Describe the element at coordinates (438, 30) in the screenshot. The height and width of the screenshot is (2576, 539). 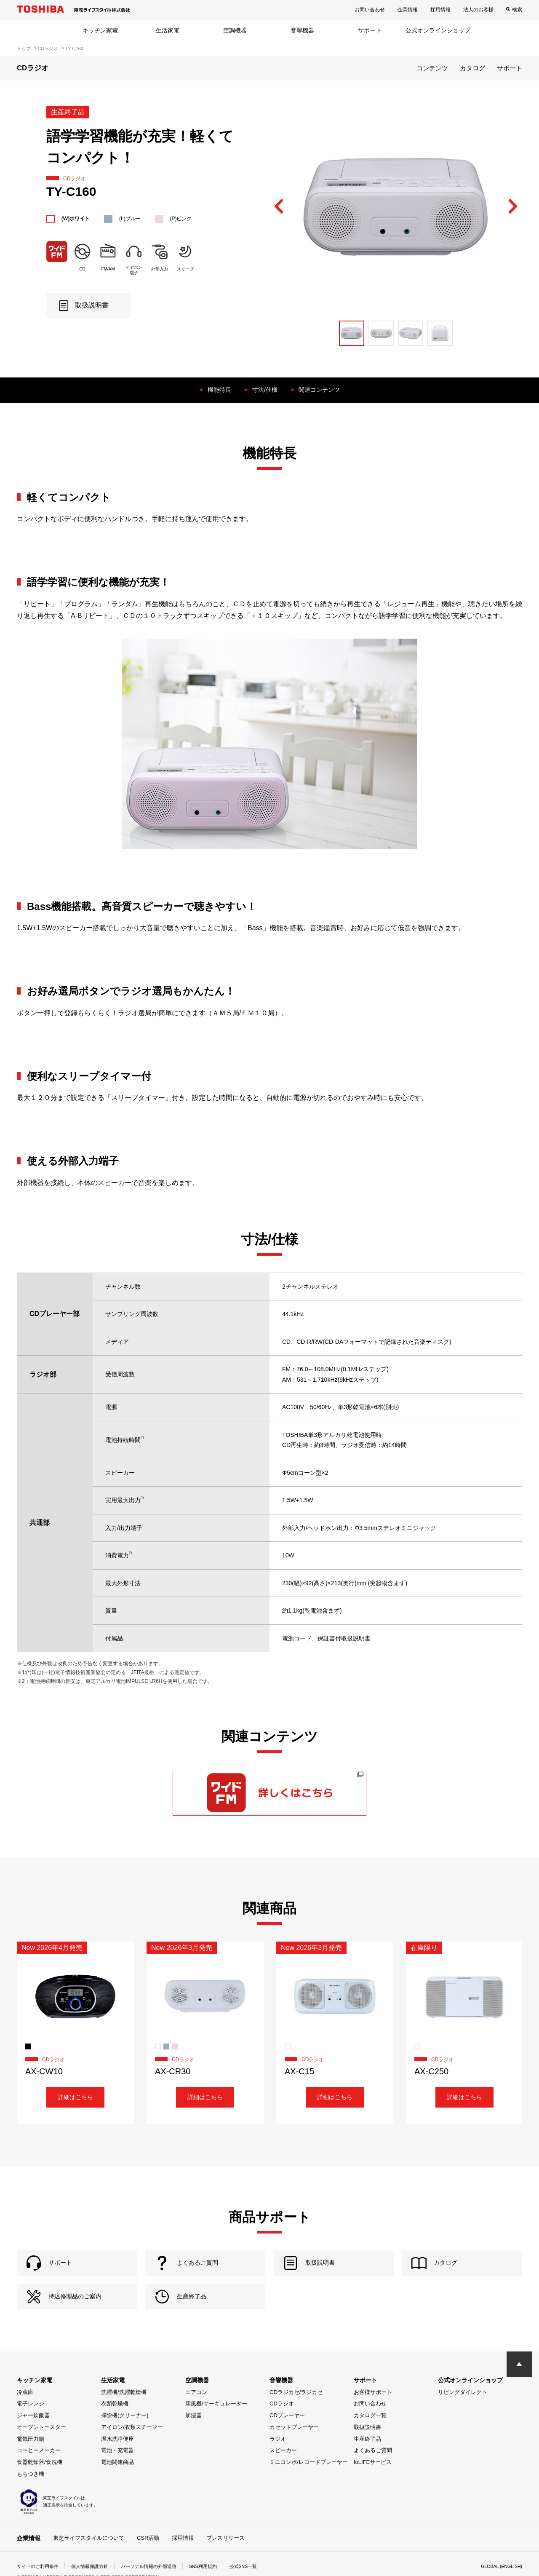
I see `公式オンラインショップ` at that location.